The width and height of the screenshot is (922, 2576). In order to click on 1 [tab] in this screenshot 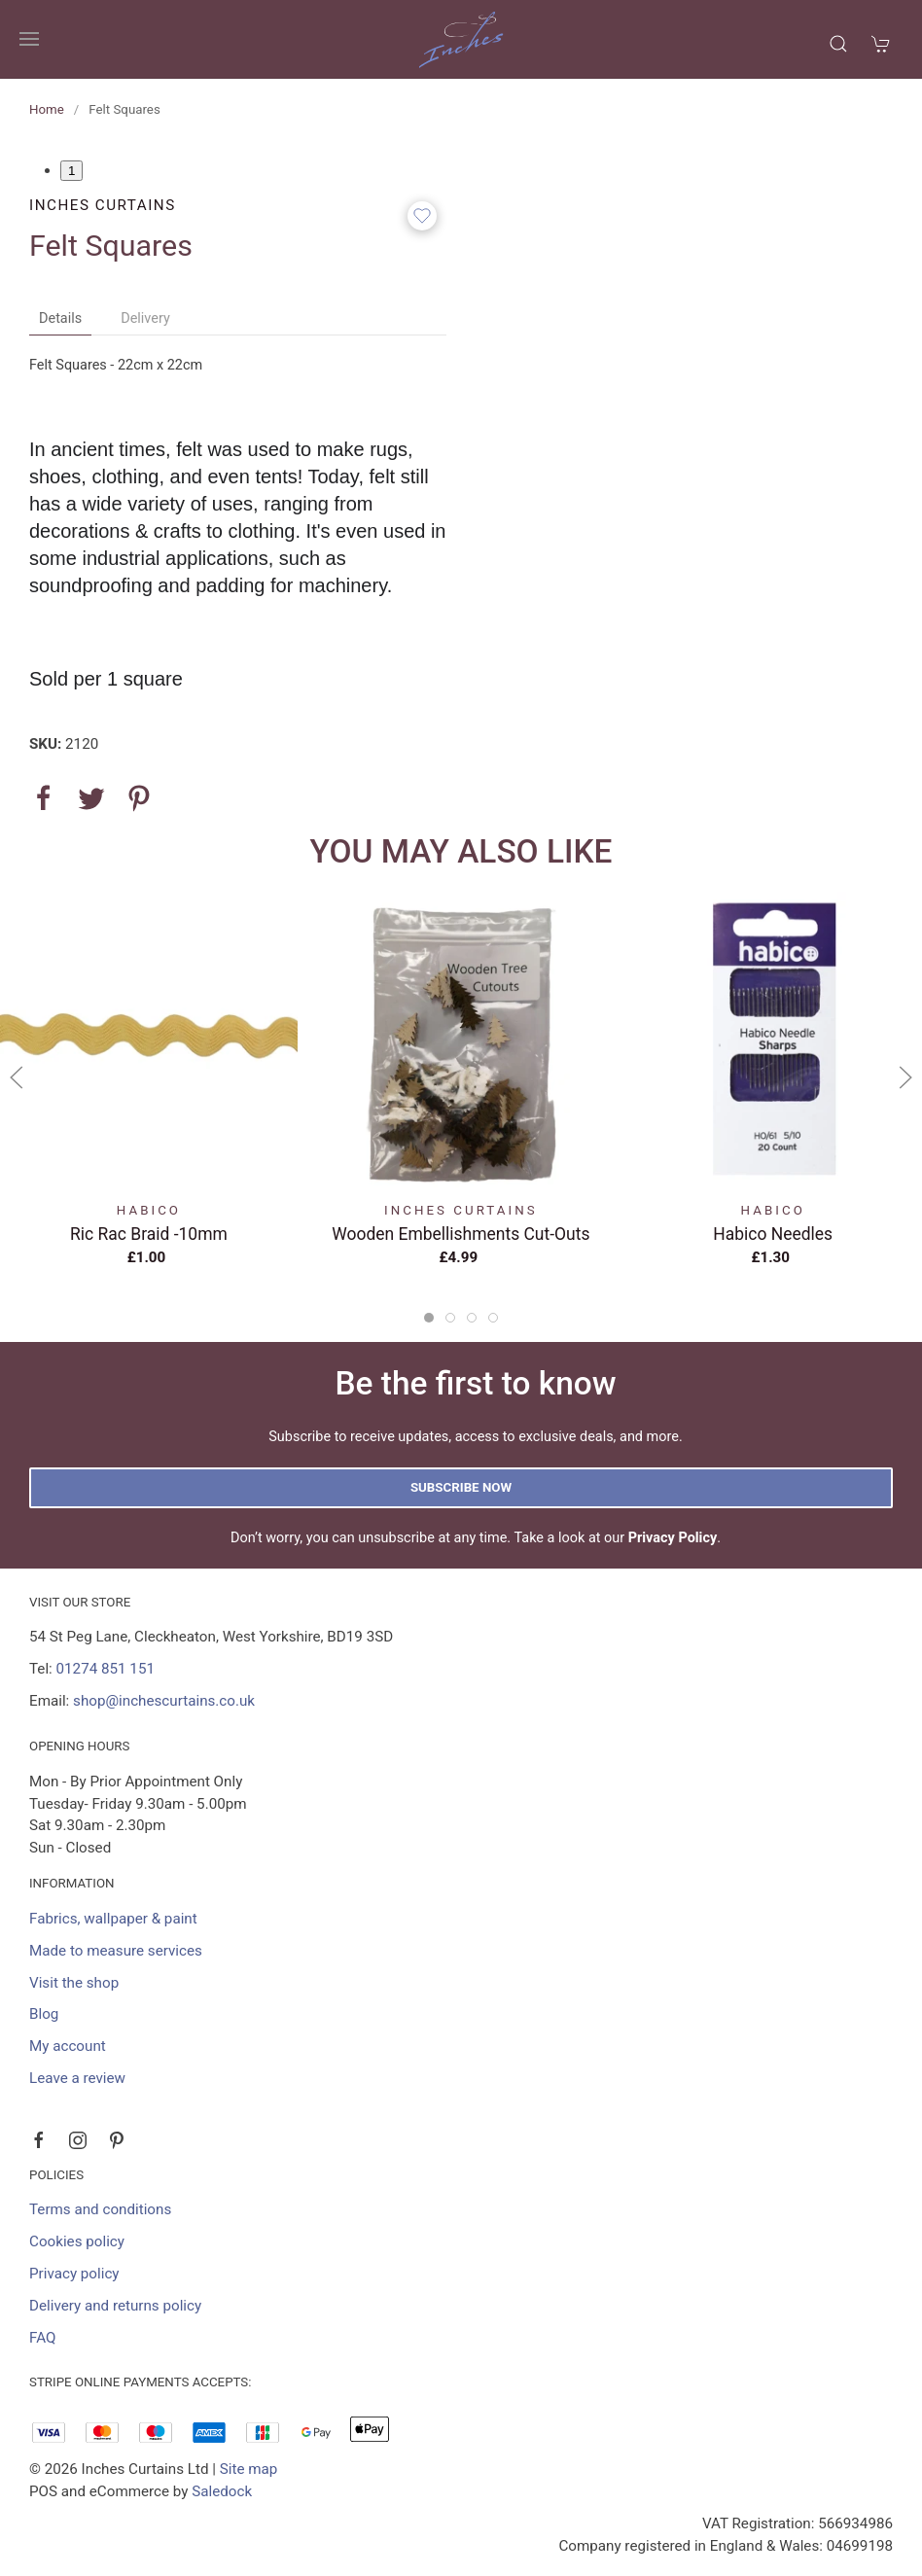, I will do `click(71, 170)`.